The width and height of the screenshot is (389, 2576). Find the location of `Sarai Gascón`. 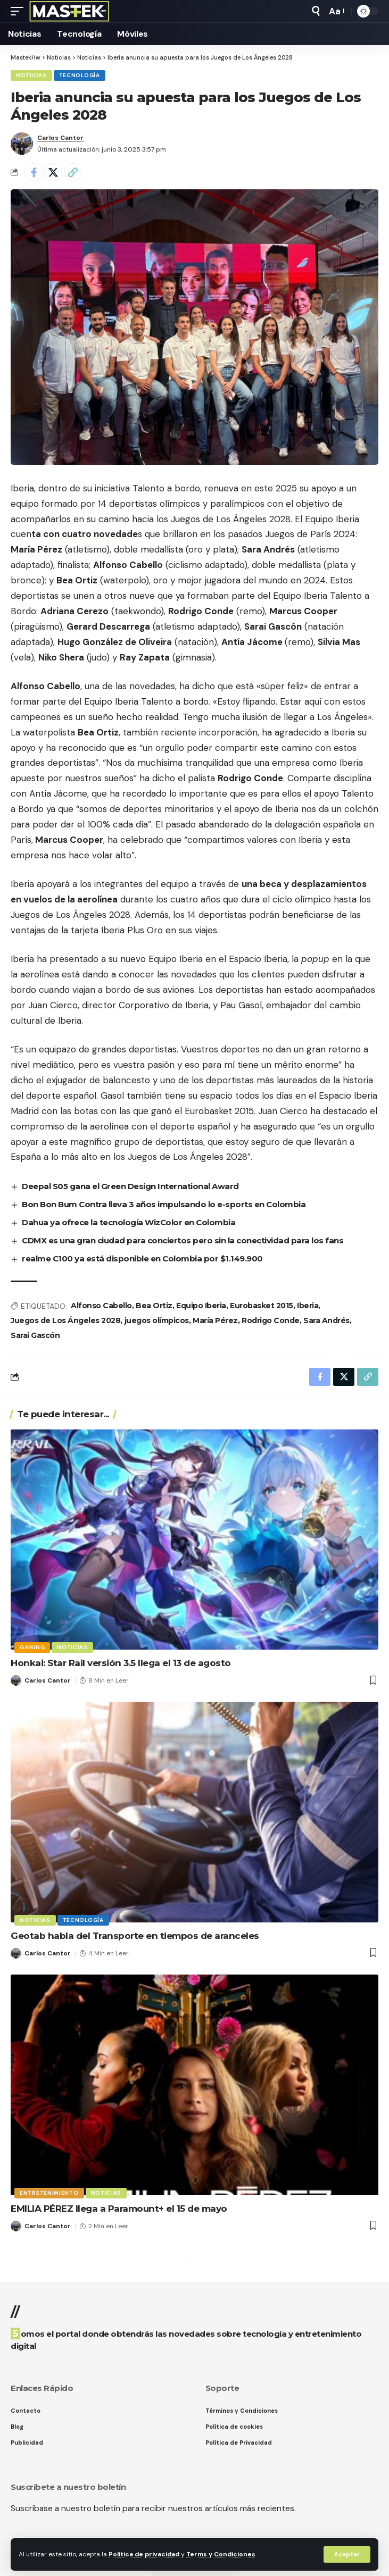

Sarai Gascón is located at coordinates (35, 1335).